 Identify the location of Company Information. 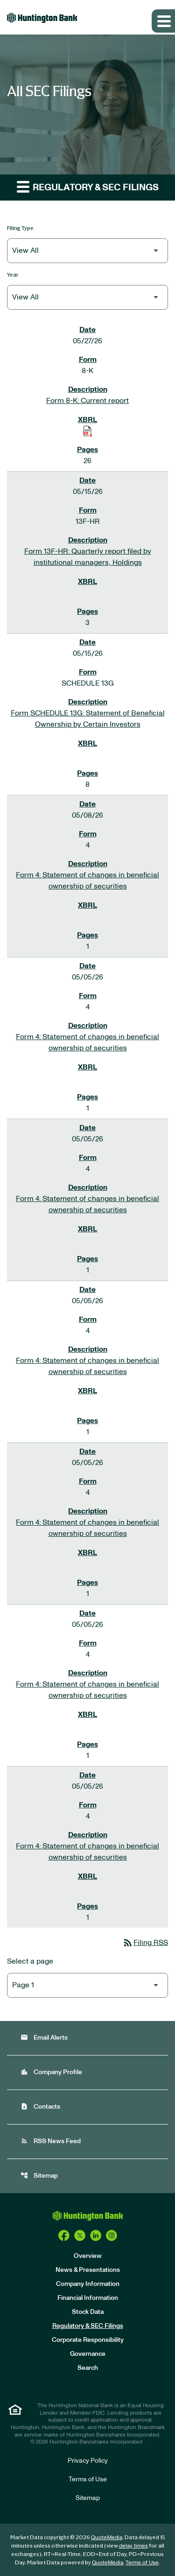
(87, 2284).